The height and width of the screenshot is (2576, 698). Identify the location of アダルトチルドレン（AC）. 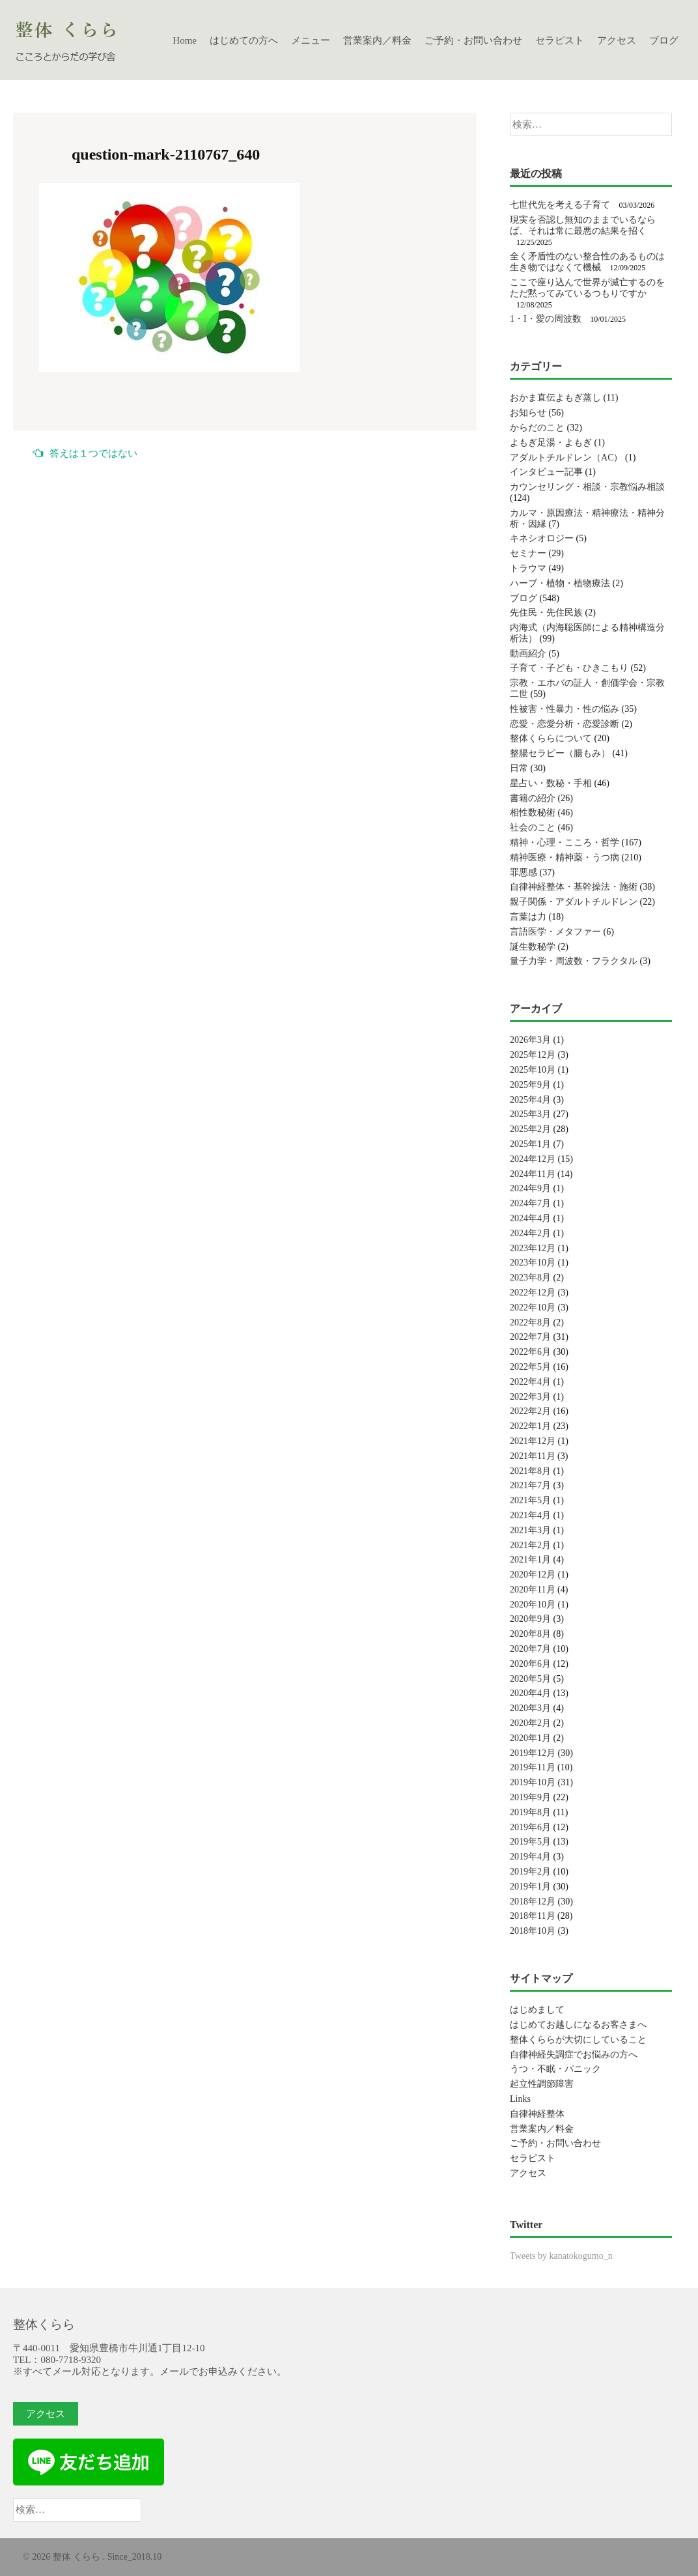
(566, 457).